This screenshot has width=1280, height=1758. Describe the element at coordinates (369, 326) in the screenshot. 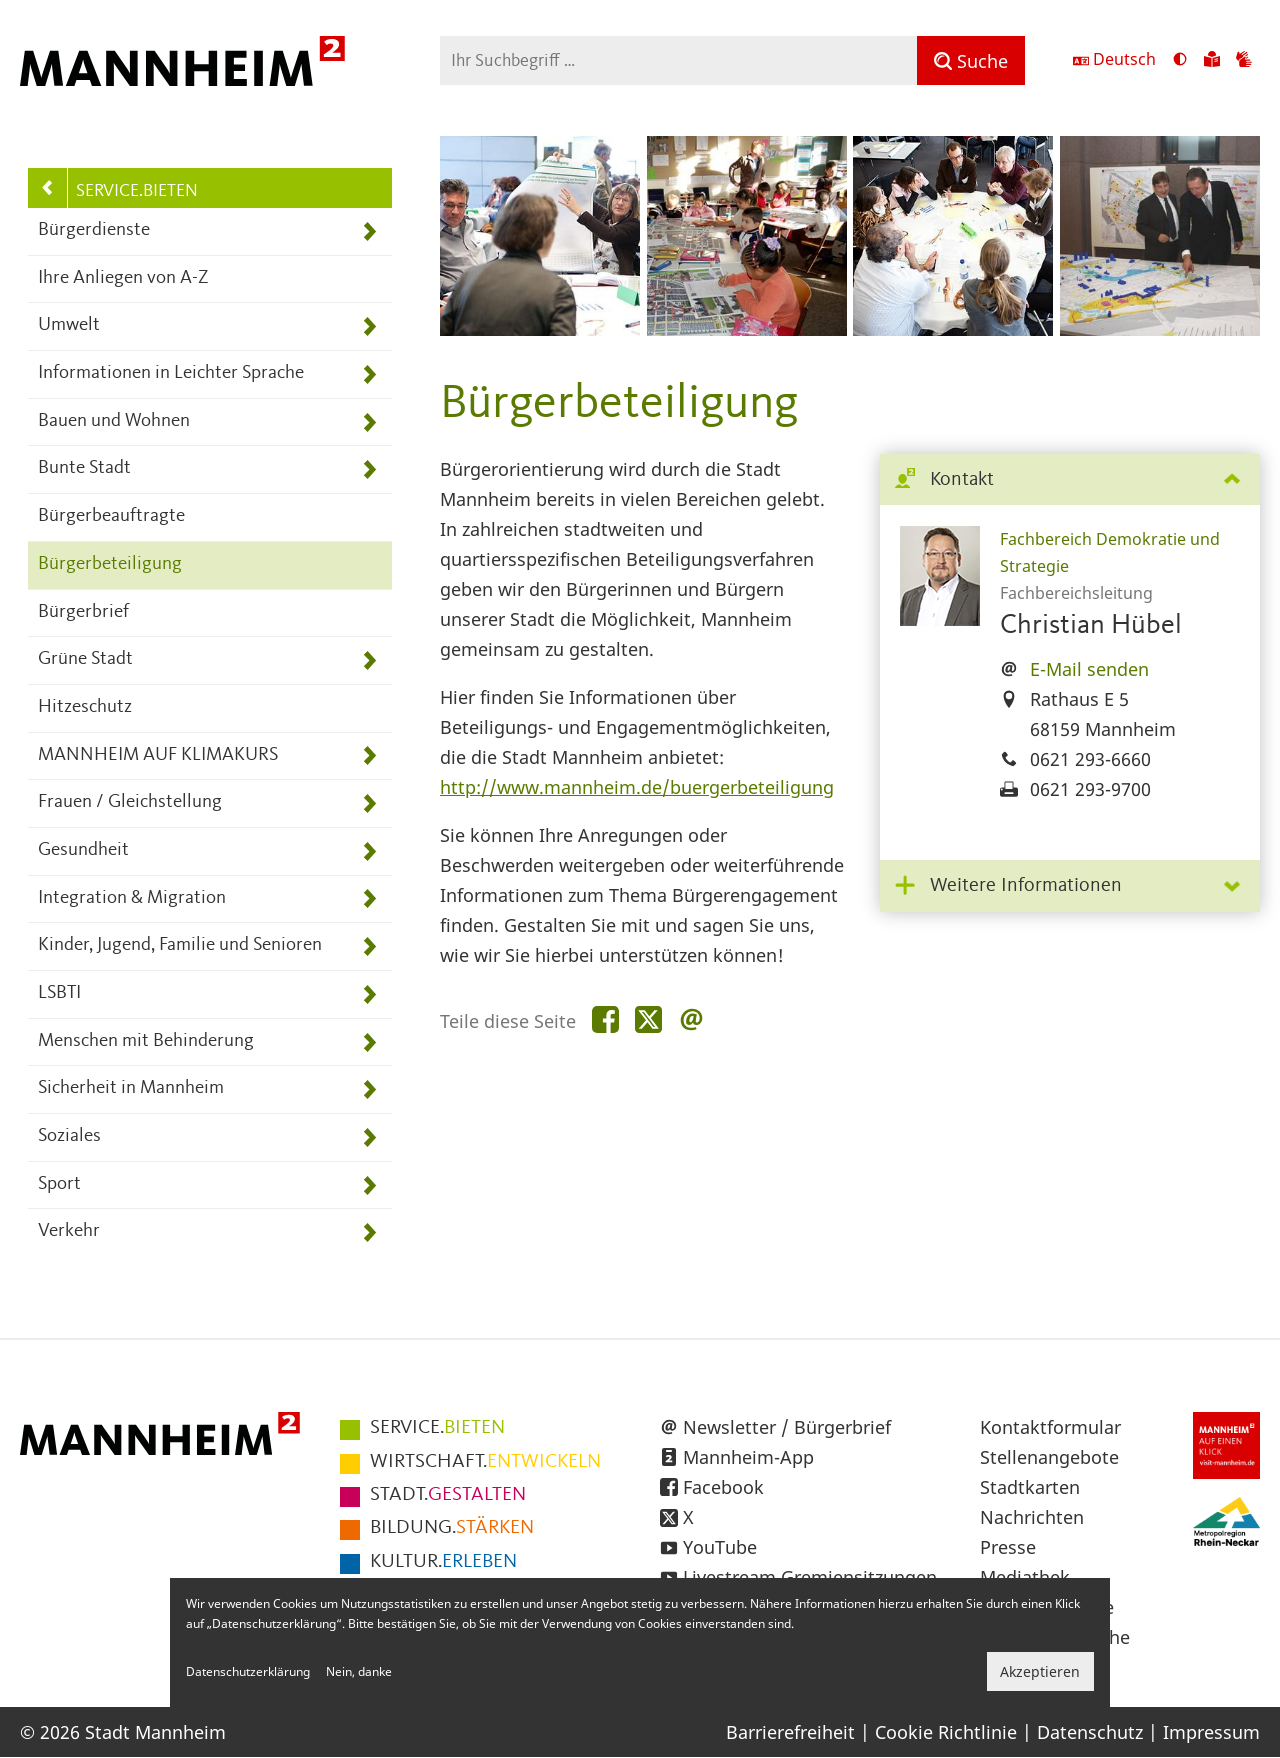

I see `[Unterpunkte von Umwelt anzeigen]` at that location.